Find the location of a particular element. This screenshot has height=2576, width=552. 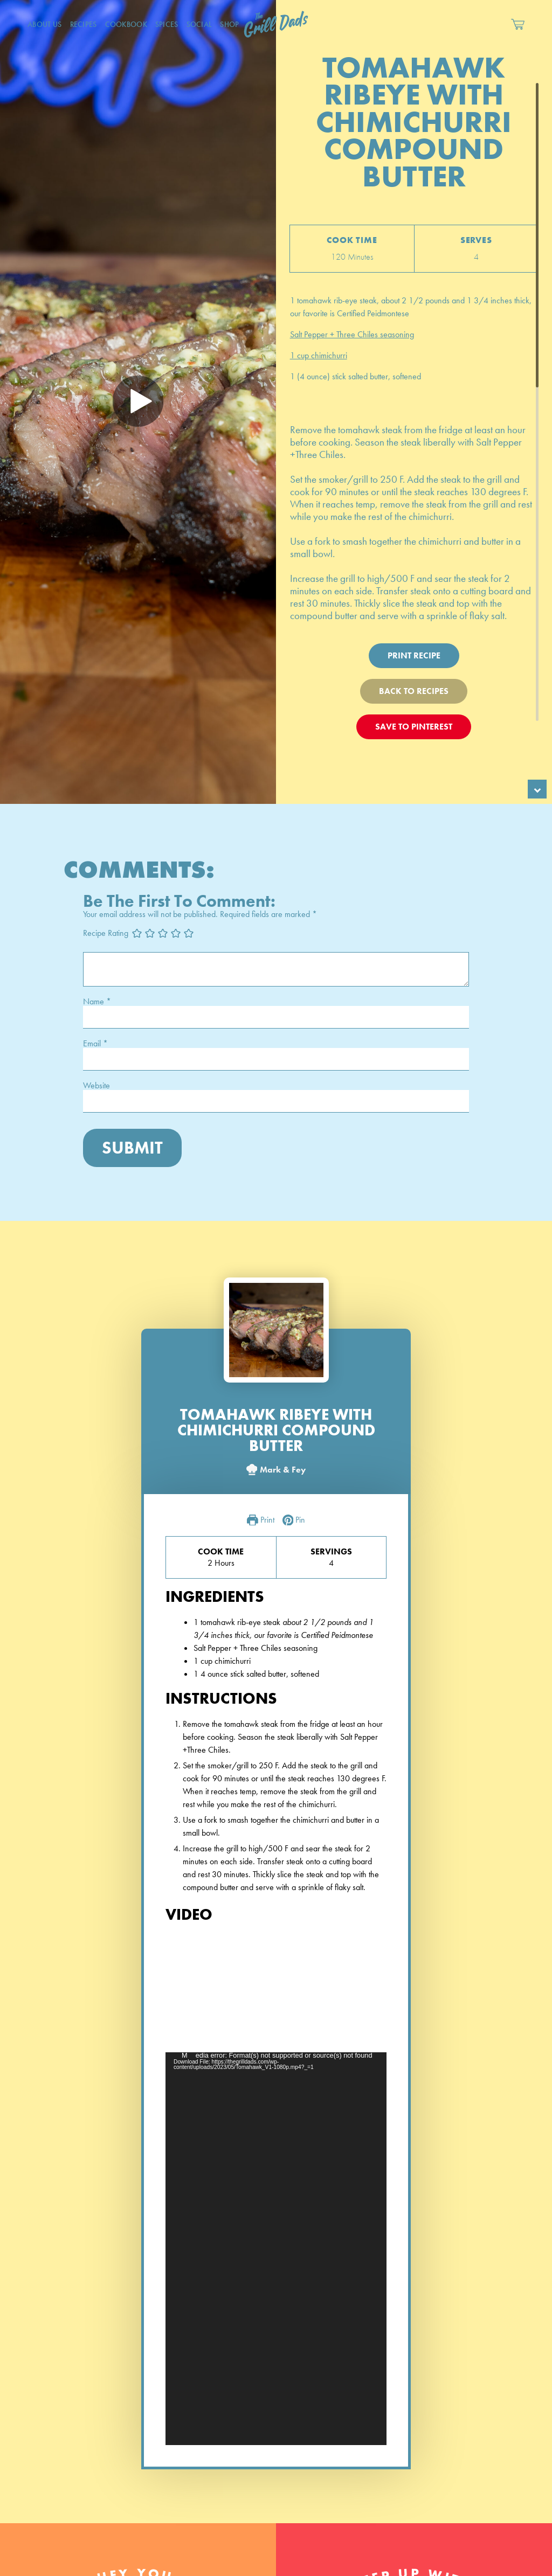

Shop is located at coordinates (229, 24).